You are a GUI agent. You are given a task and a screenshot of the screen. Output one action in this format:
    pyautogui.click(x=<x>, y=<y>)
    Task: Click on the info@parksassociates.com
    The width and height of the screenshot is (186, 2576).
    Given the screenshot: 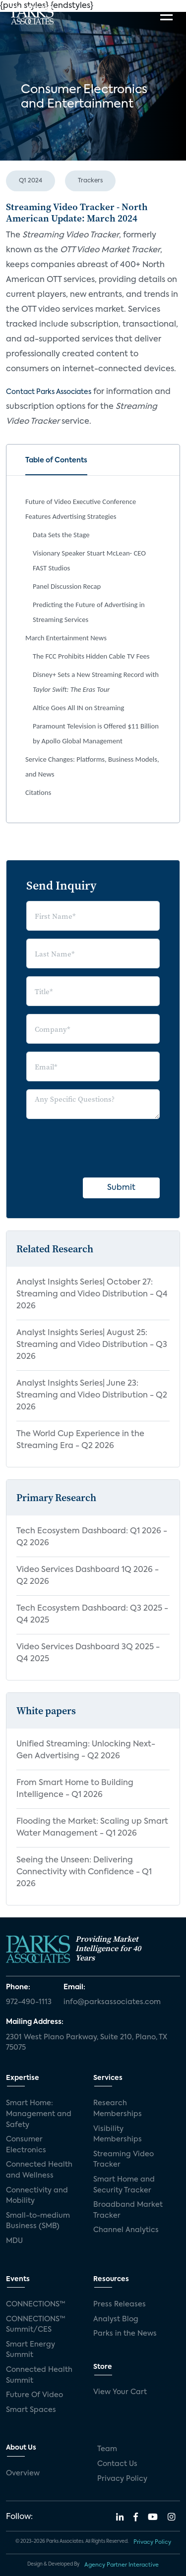 What is the action you would take?
    pyautogui.click(x=112, y=2002)
    